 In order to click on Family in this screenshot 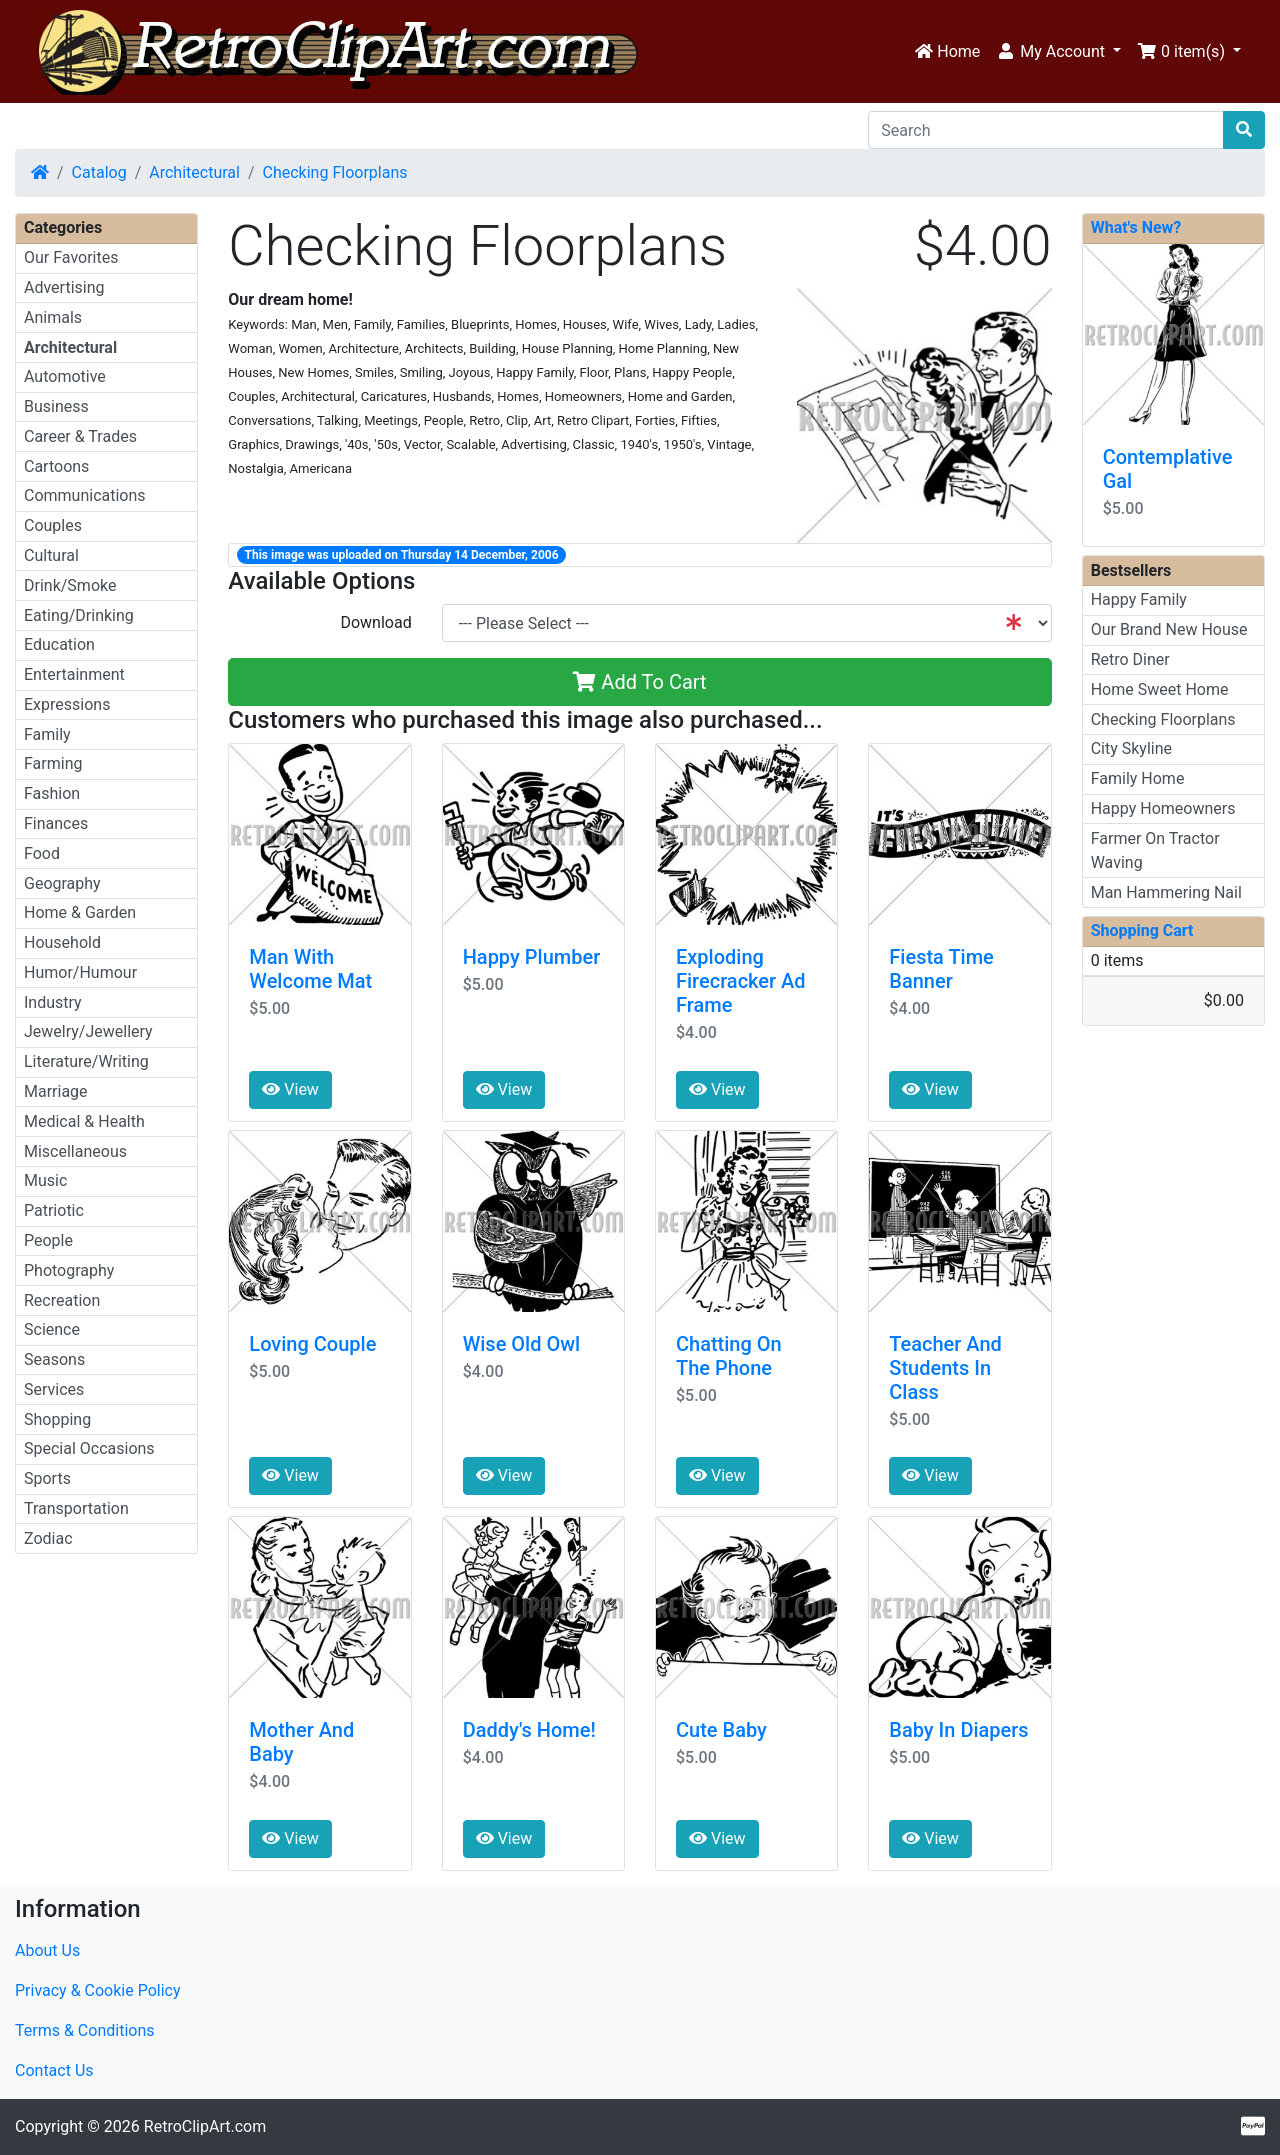, I will do `click(47, 734)`.